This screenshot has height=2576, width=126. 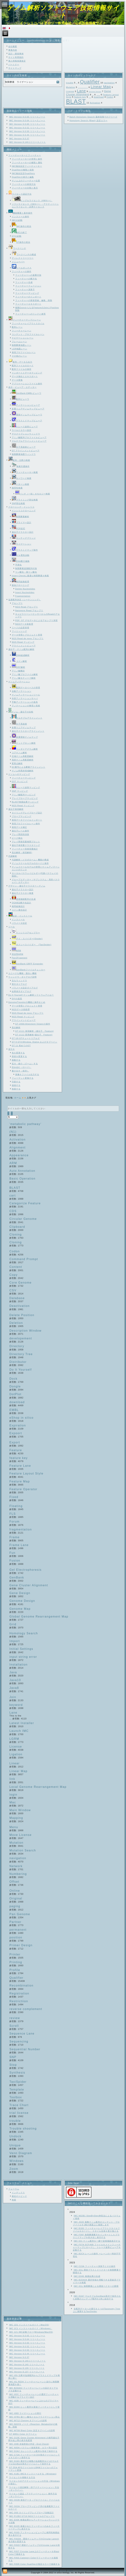 What do you see at coordinates (20, 555) in the screenshot?
I see `ゲル電気泳動` at bounding box center [20, 555].